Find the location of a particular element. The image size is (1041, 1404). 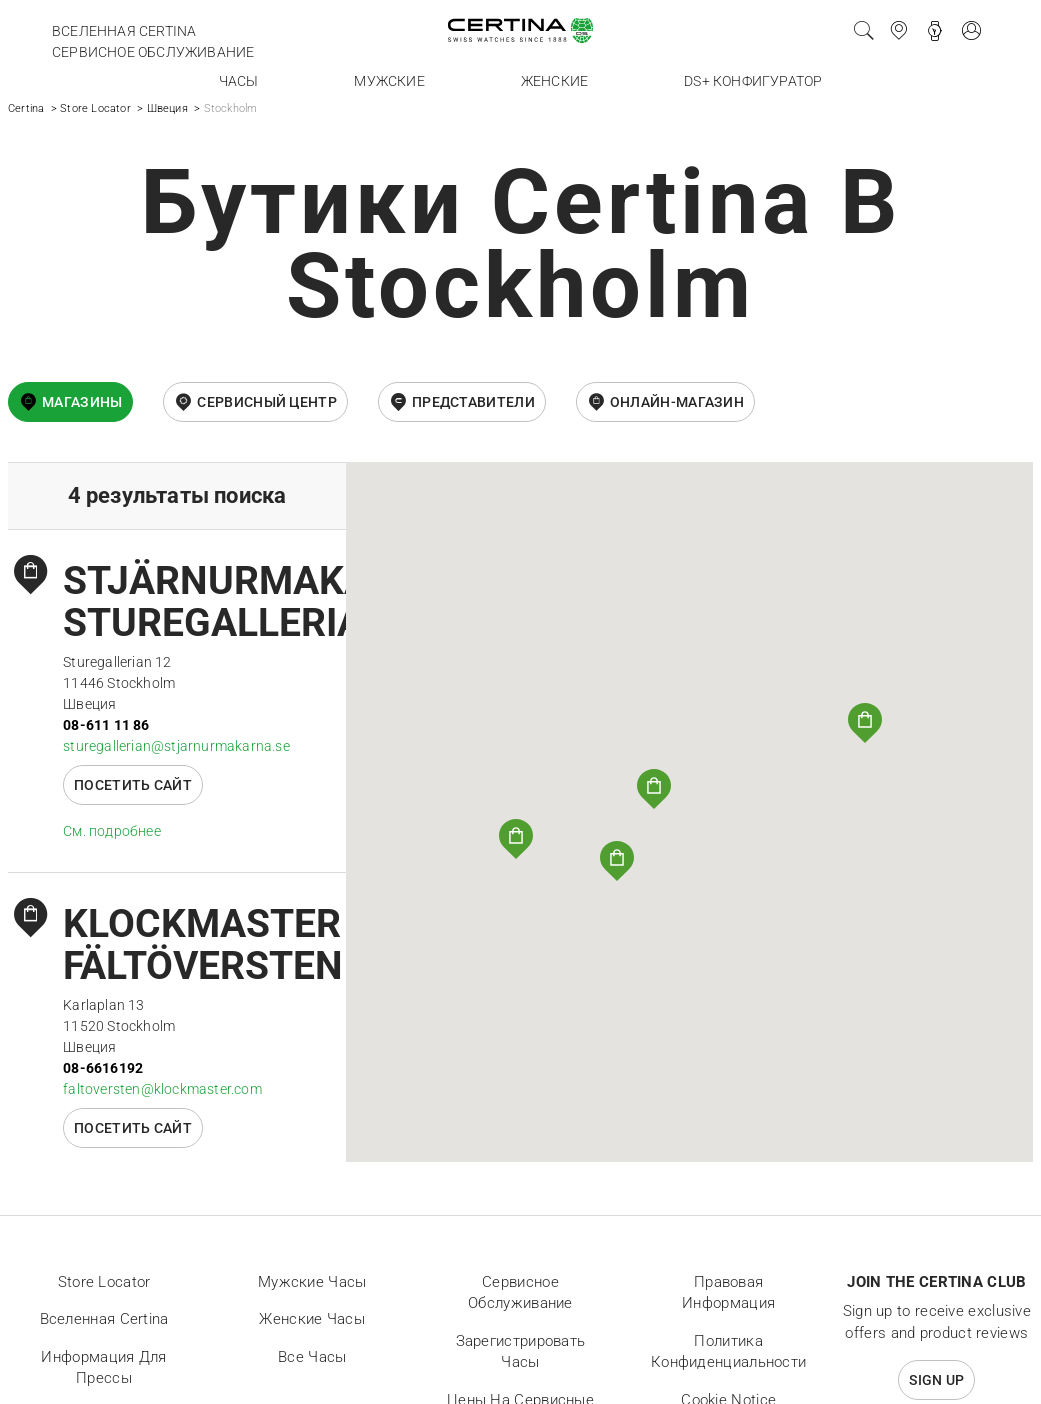

Вселенная Certina is located at coordinates (124, 31).